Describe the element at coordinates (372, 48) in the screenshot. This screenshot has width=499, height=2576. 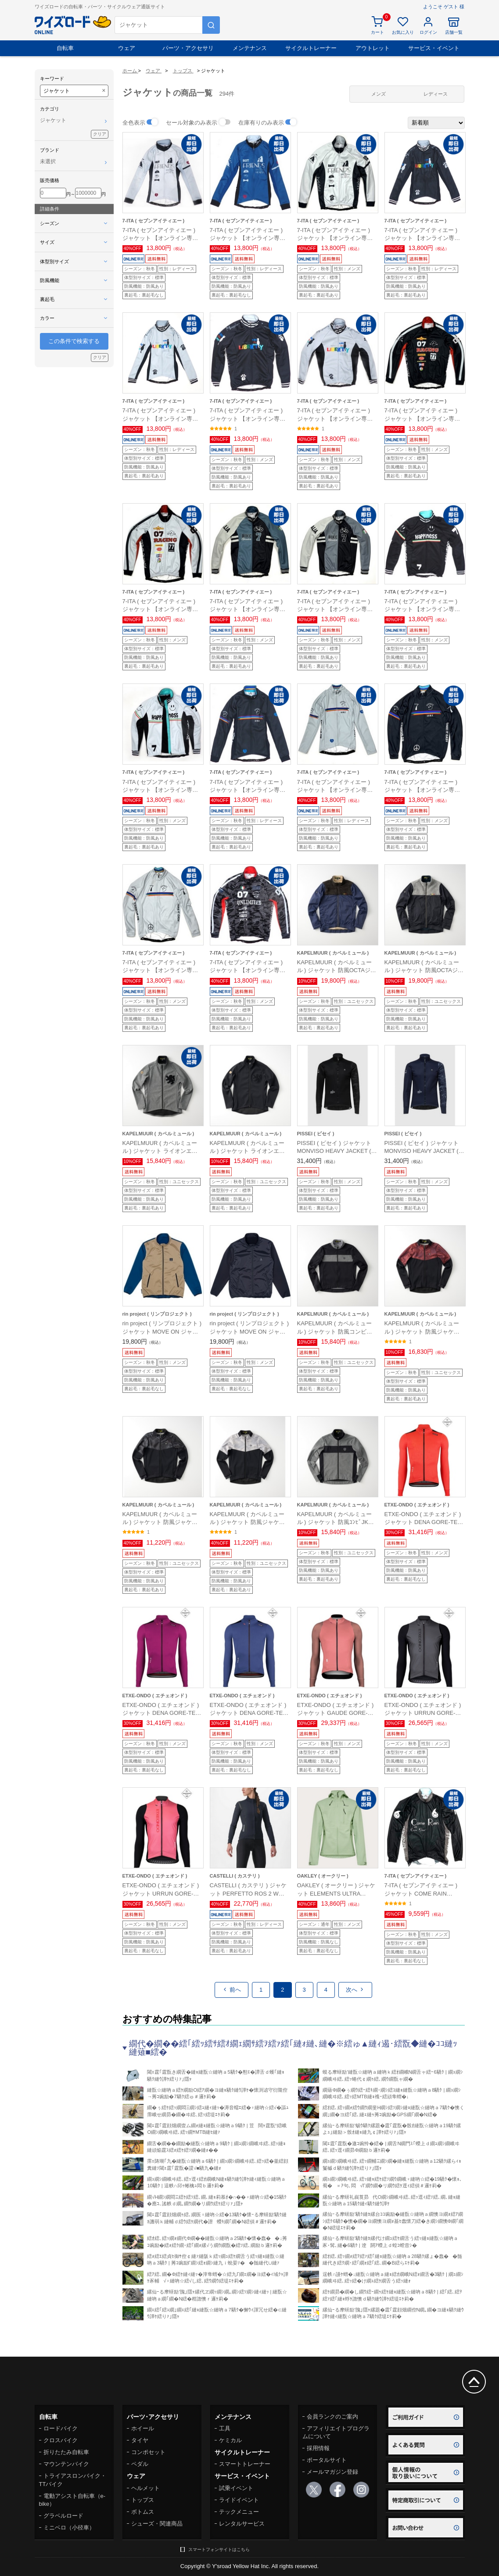
I see `アウトレット` at that location.